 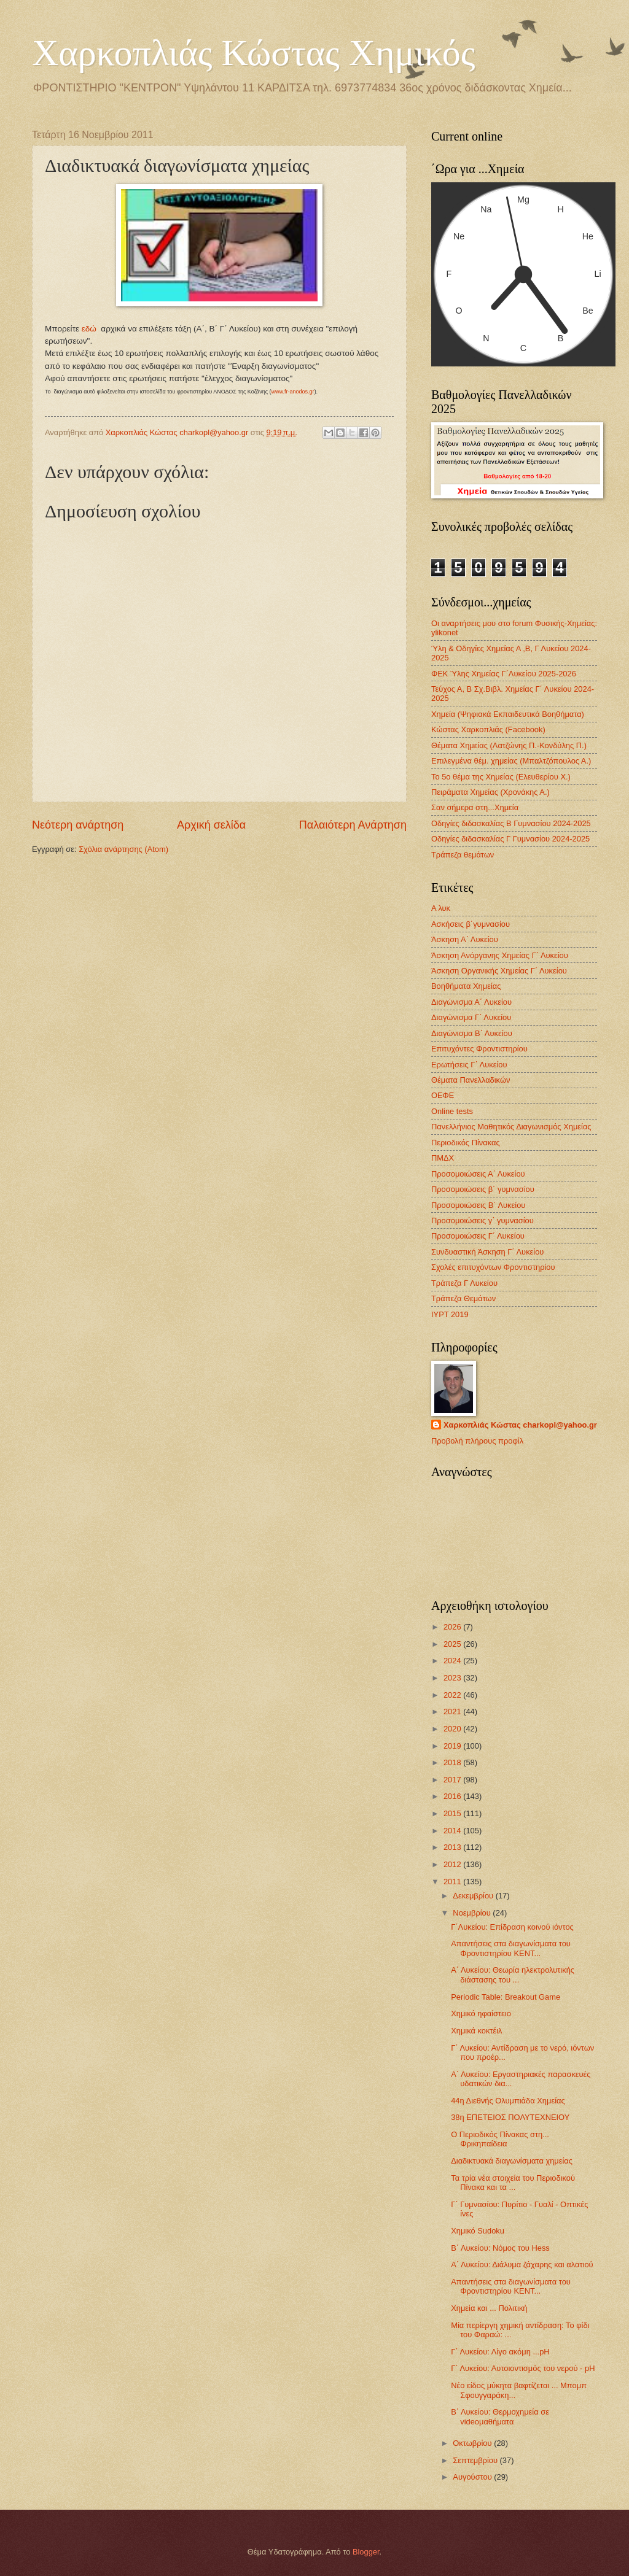 I want to click on Άσκηση Ανόργανης Χημείας Γ΄ Λυκείου, so click(x=499, y=955).